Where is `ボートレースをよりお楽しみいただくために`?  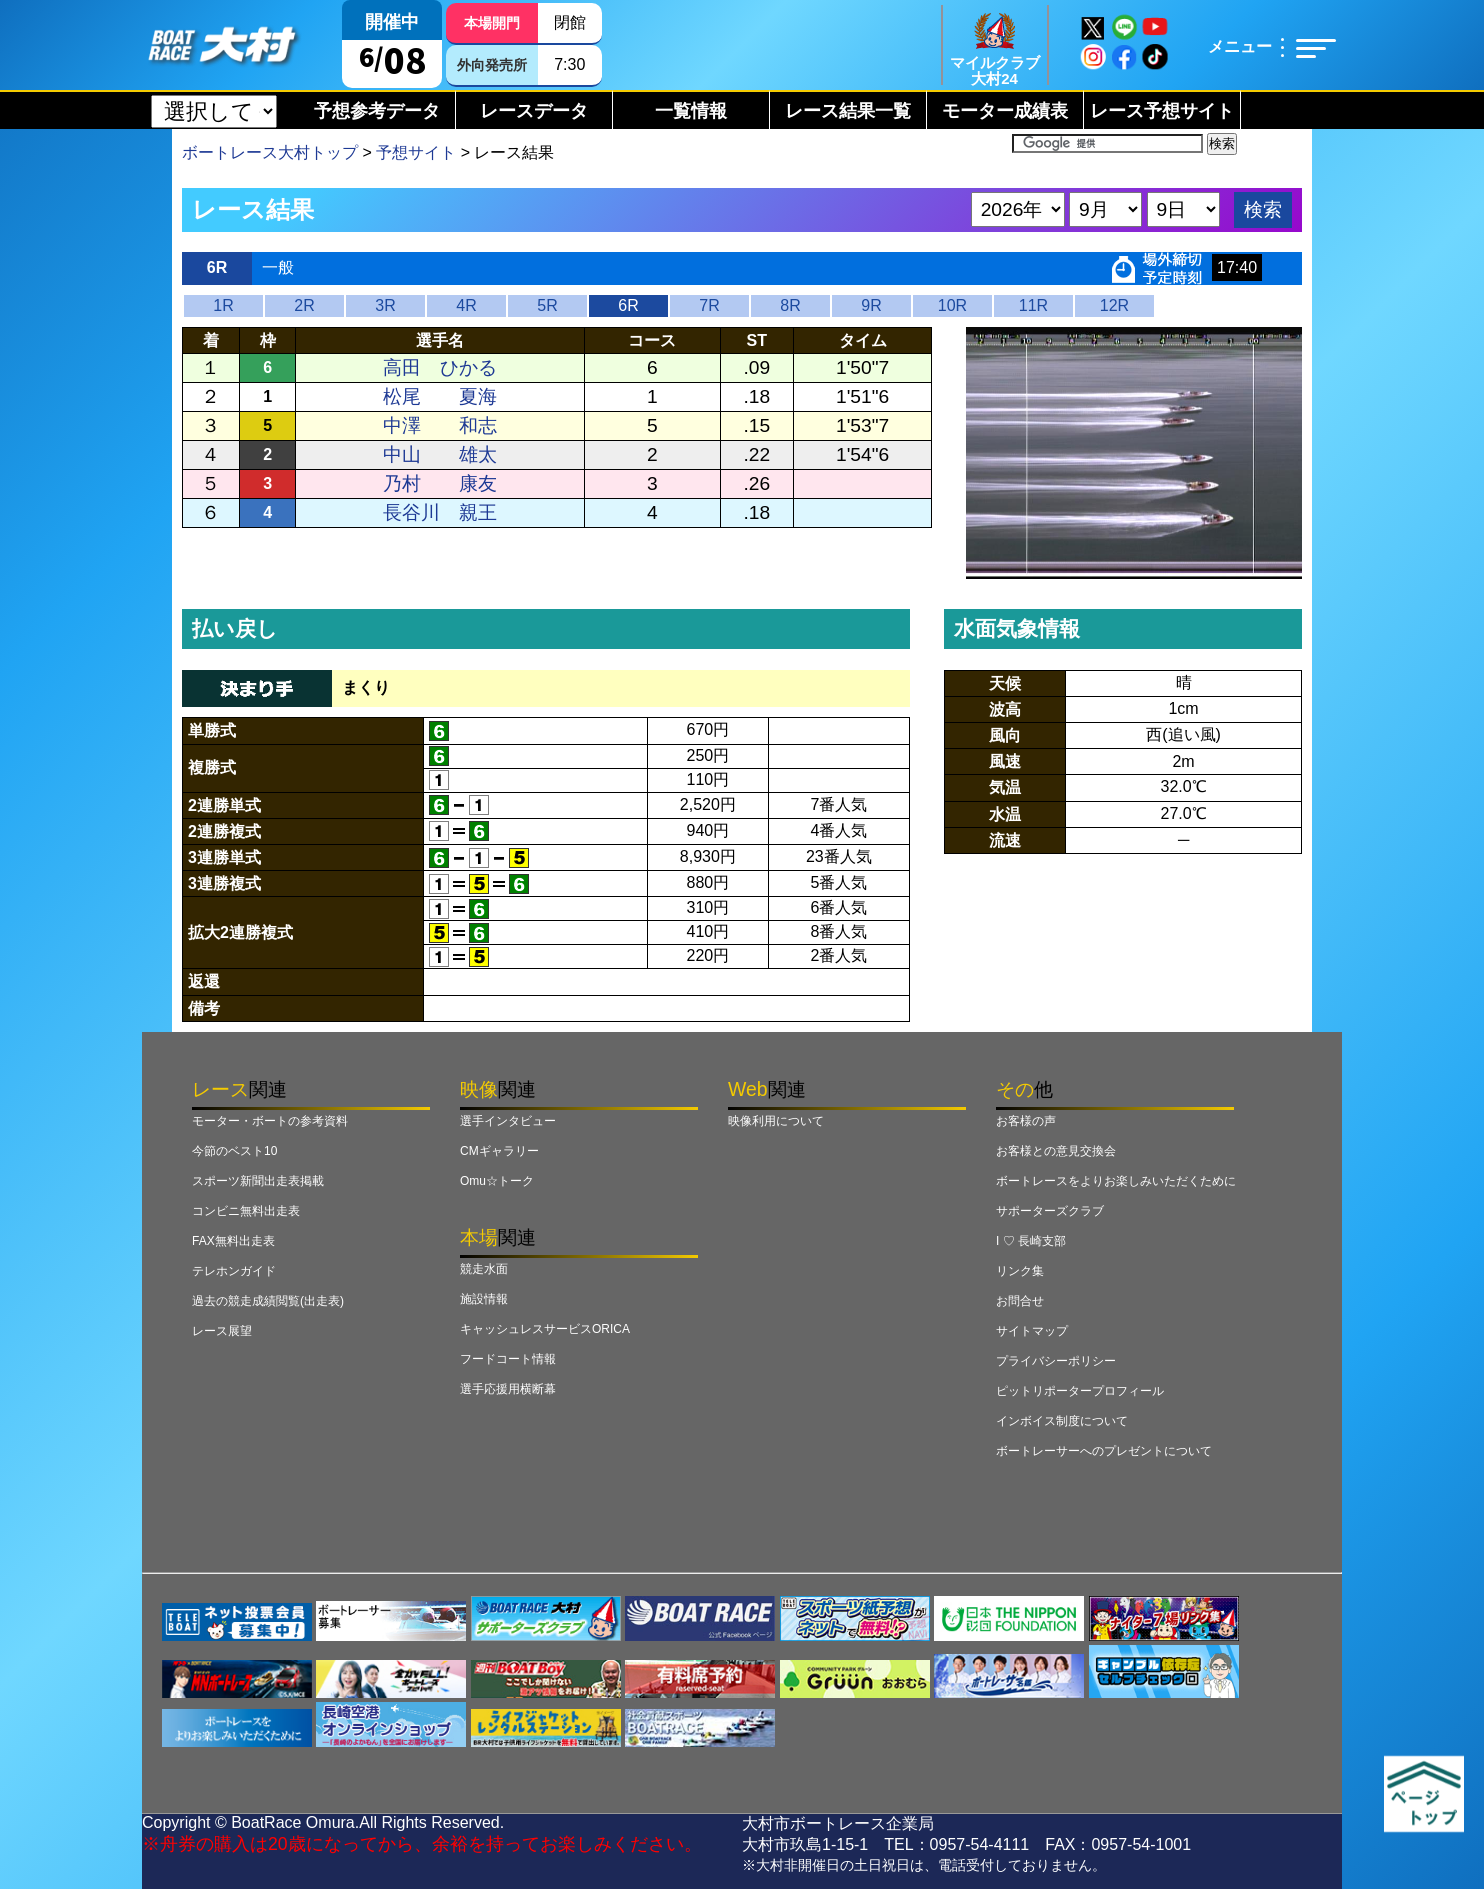 ボートレースをよりお楽しみいただくために is located at coordinates (1116, 1181).